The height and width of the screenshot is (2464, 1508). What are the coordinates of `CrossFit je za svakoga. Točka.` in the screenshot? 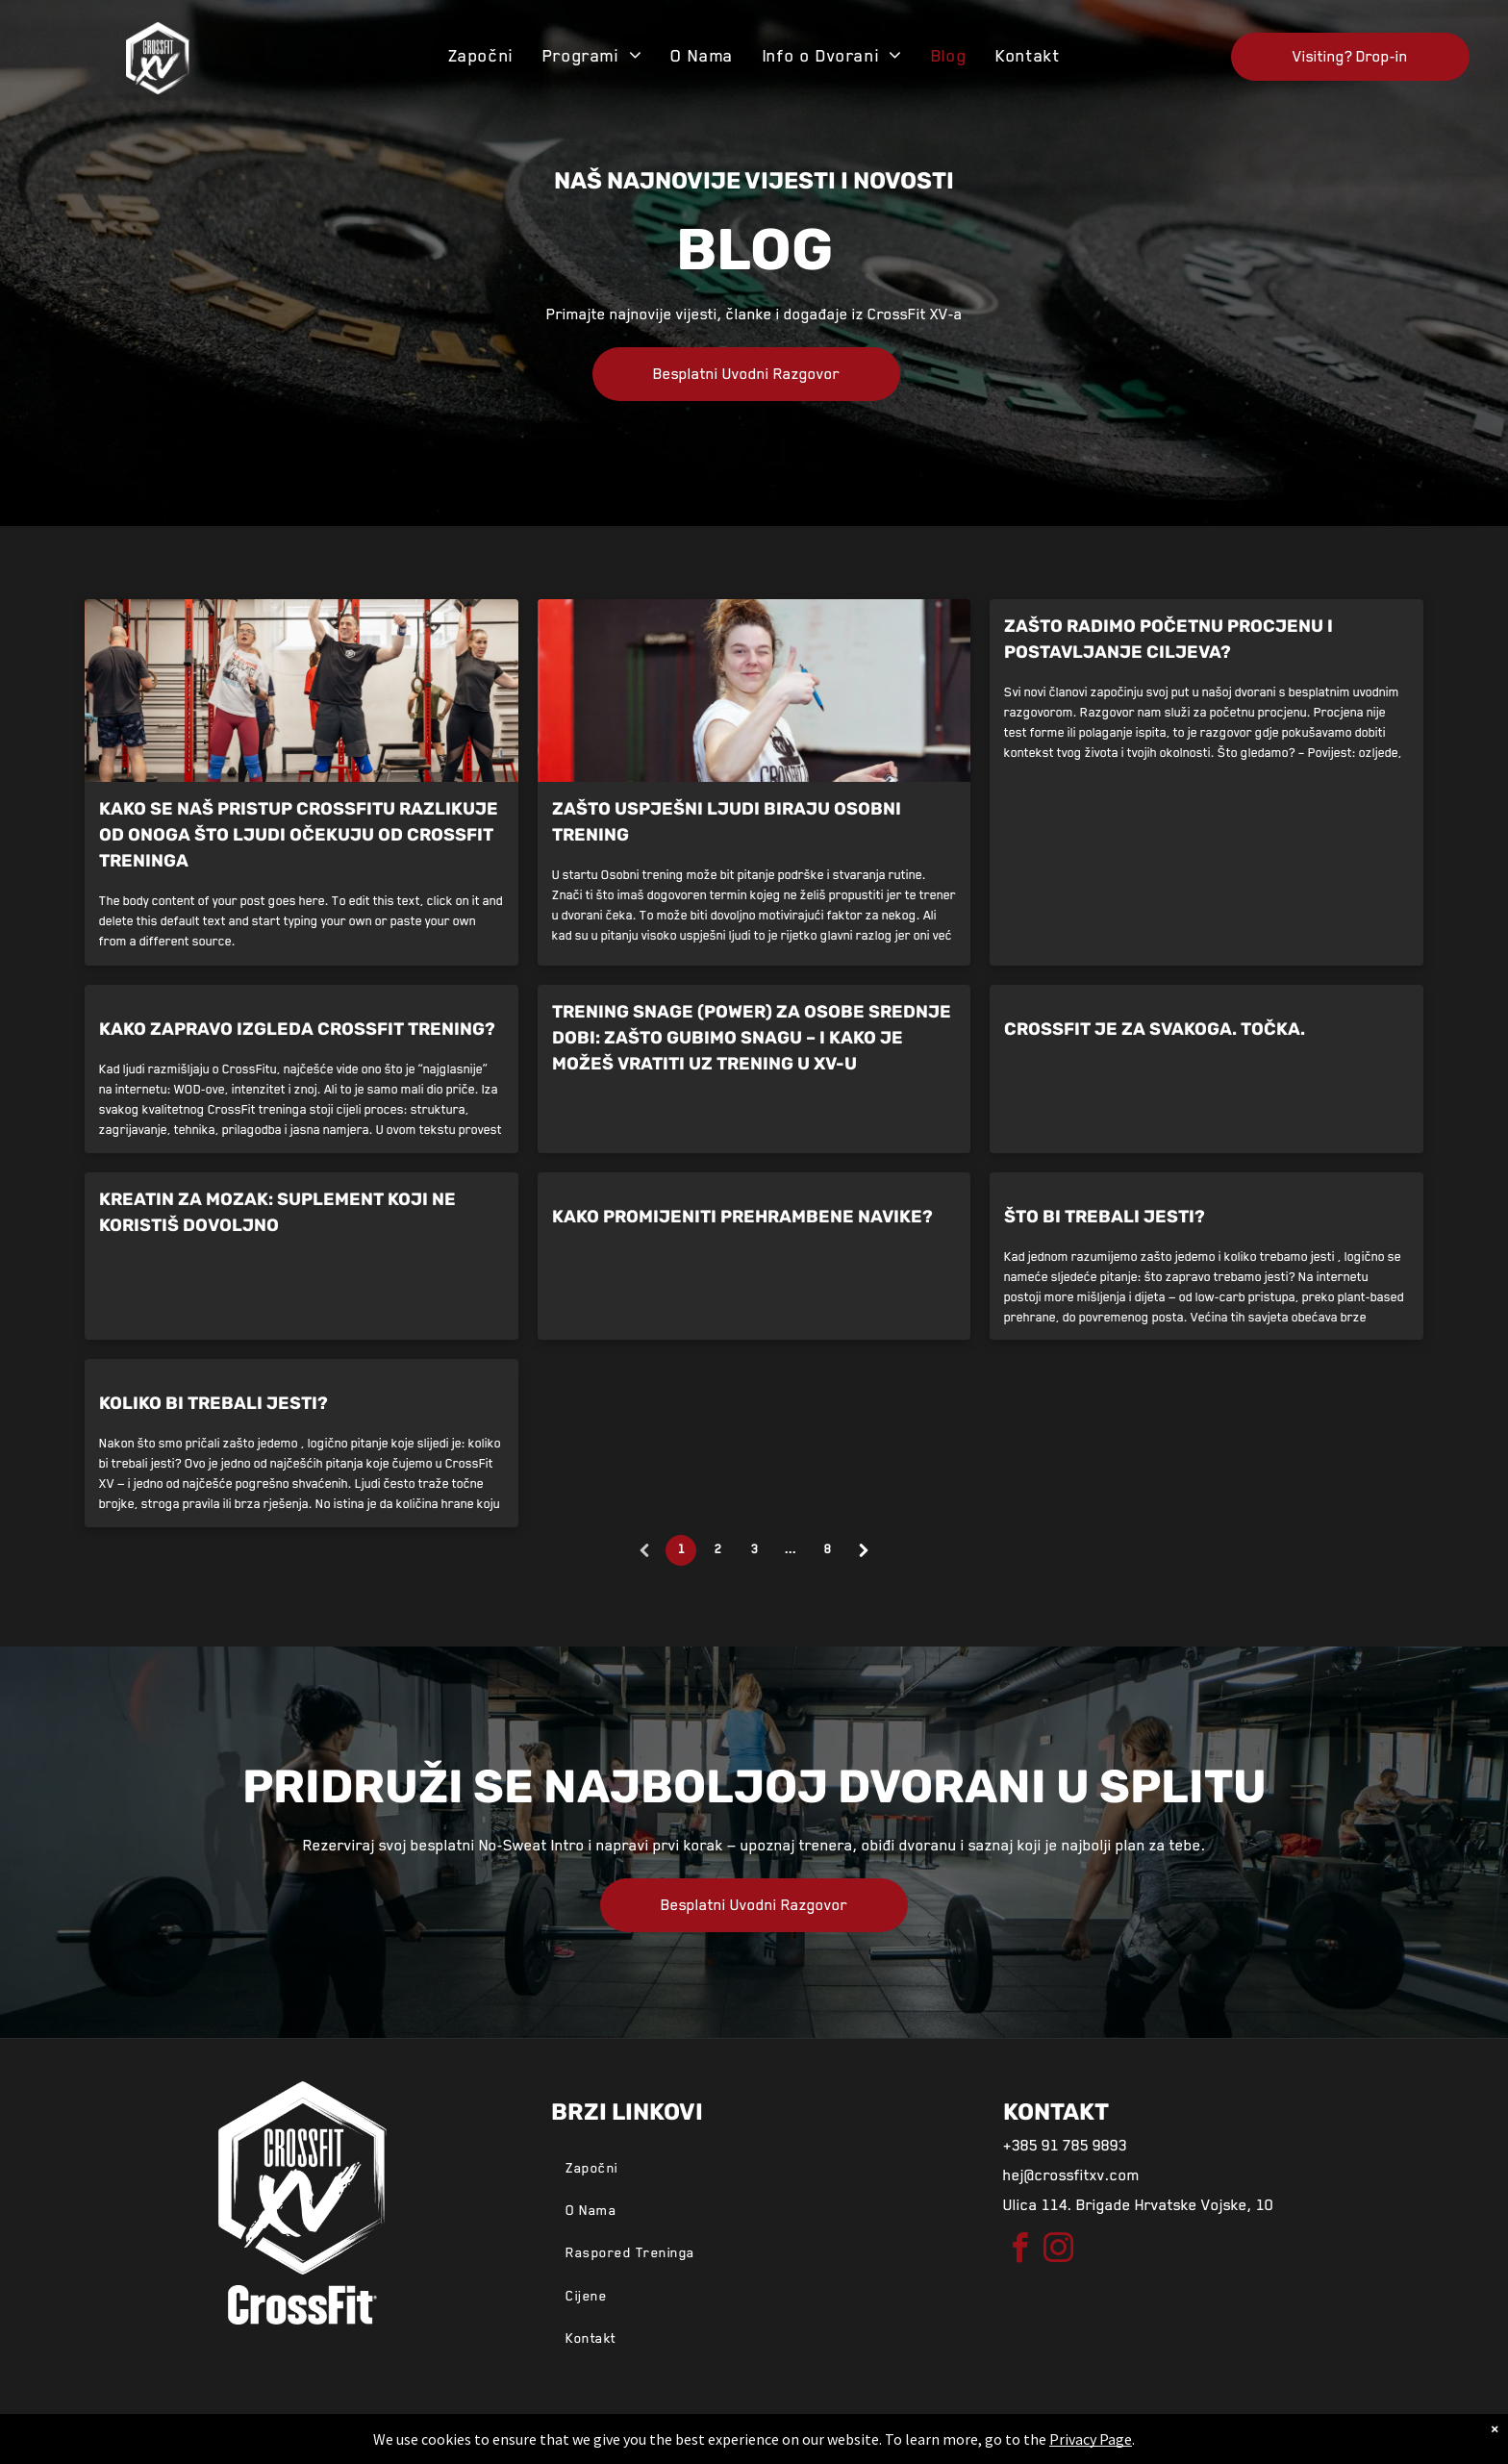 It's located at (1154, 1029).